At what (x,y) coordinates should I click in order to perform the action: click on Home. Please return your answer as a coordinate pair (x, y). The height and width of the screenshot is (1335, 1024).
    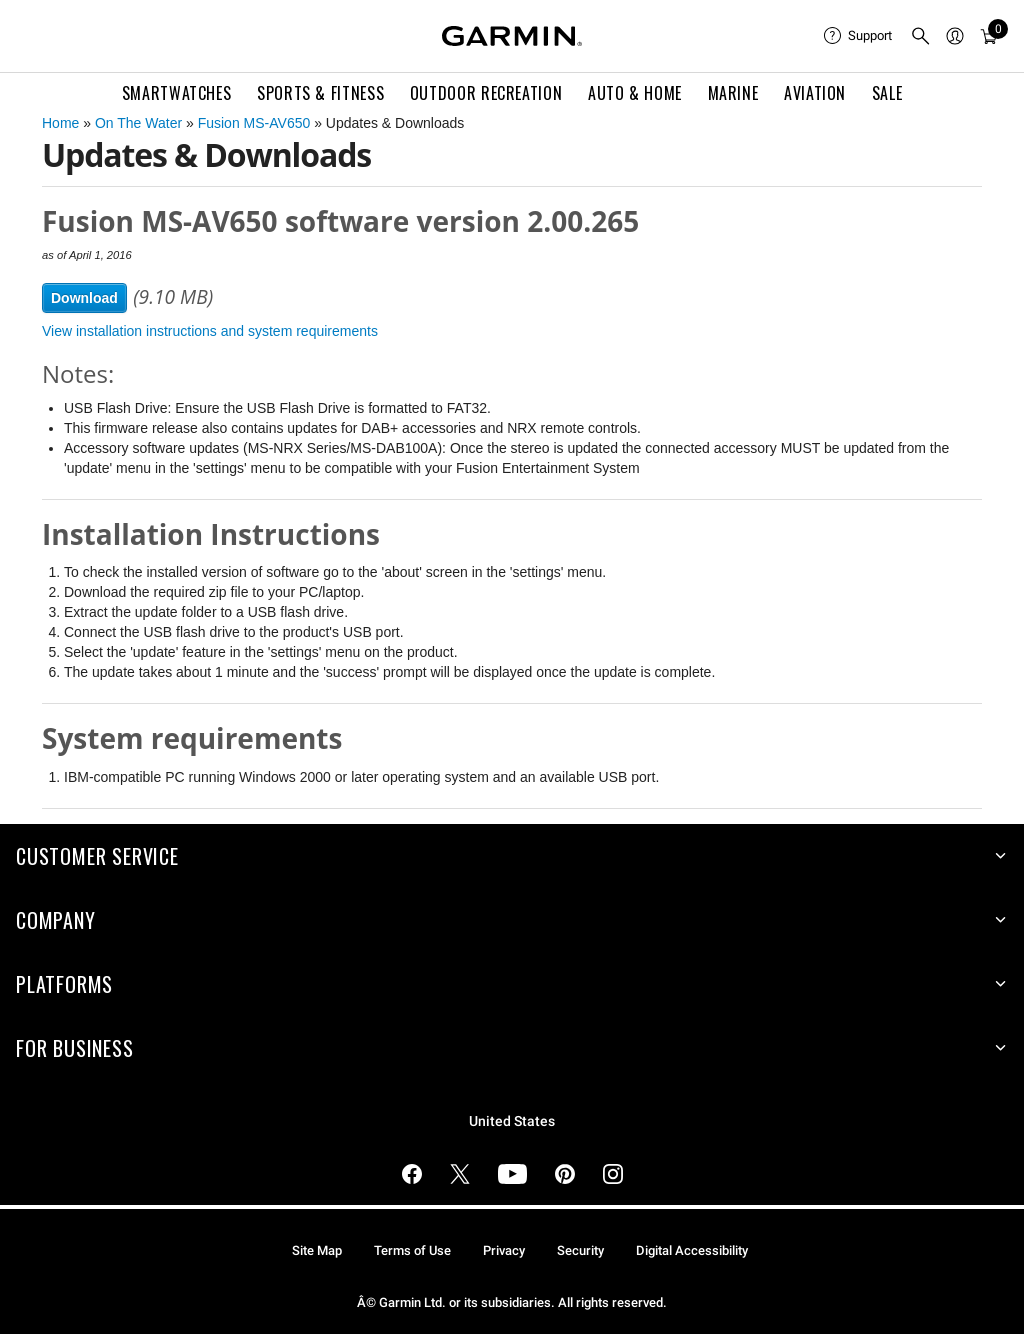
    Looking at the image, I should click on (60, 123).